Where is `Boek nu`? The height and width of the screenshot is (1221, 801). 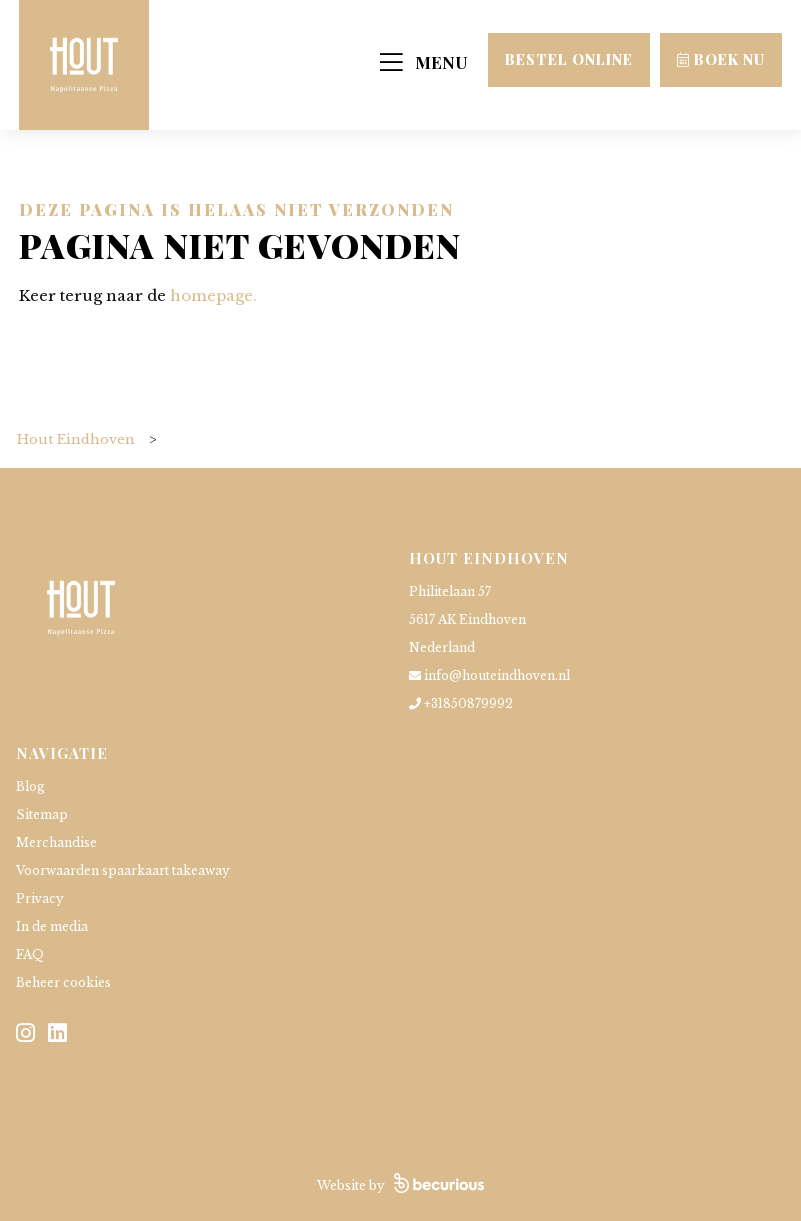 Boek nu is located at coordinates (721, 59).